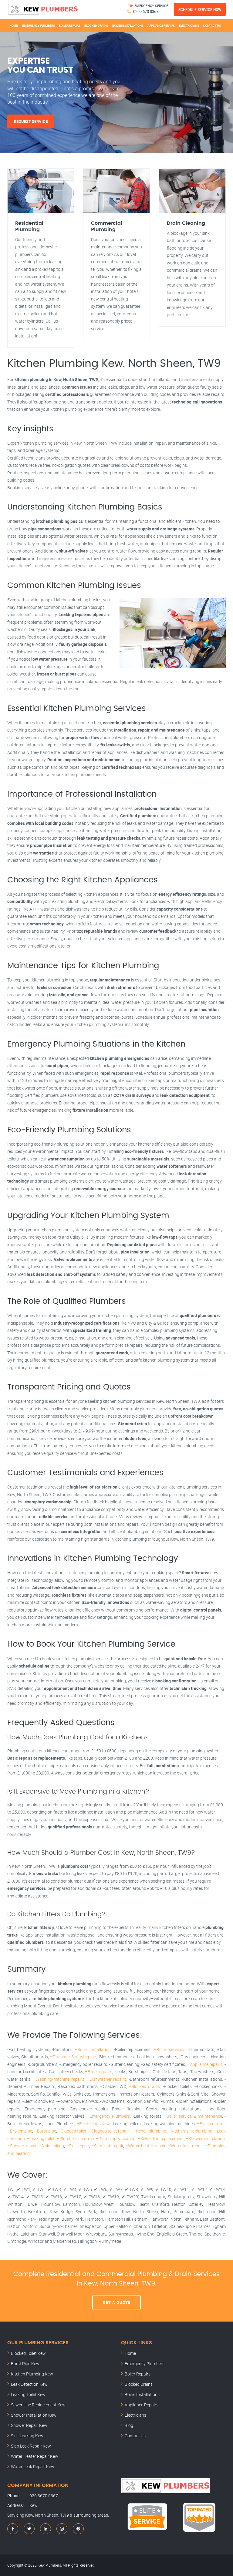  What do you see at coordinates (109, 2131) in the screenshot?
I see `–Clogged toilet repair` at bounding box center [109, 2131].